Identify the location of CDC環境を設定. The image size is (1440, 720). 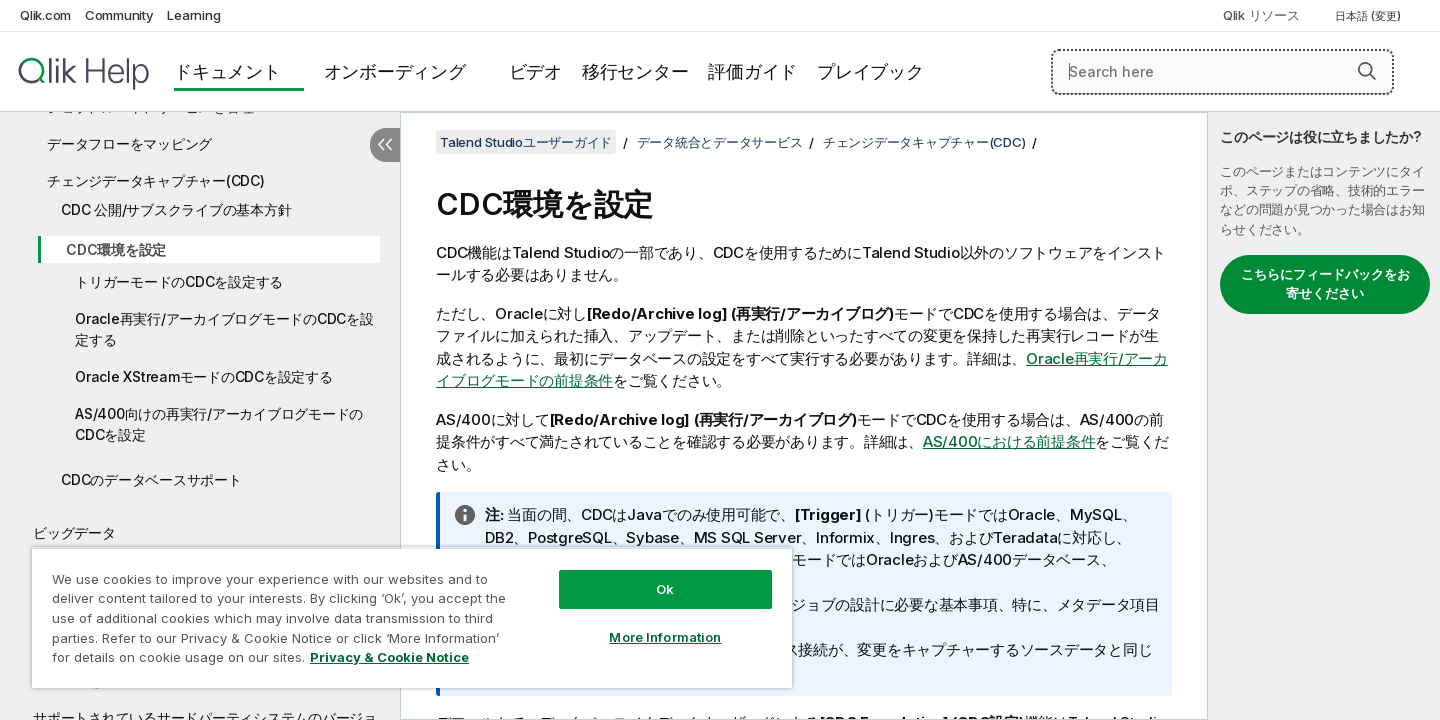
(116, 249).